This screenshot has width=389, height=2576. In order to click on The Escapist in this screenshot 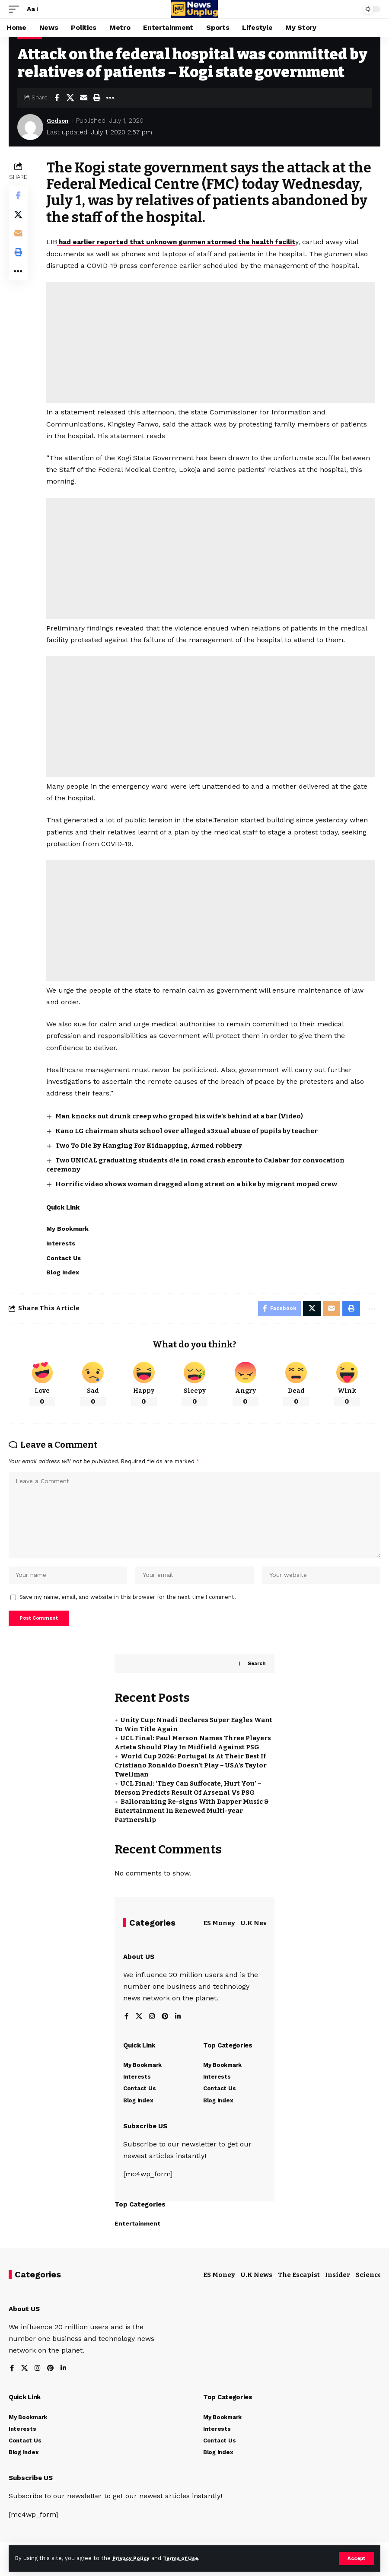, I will do `click(299, 2287)`.